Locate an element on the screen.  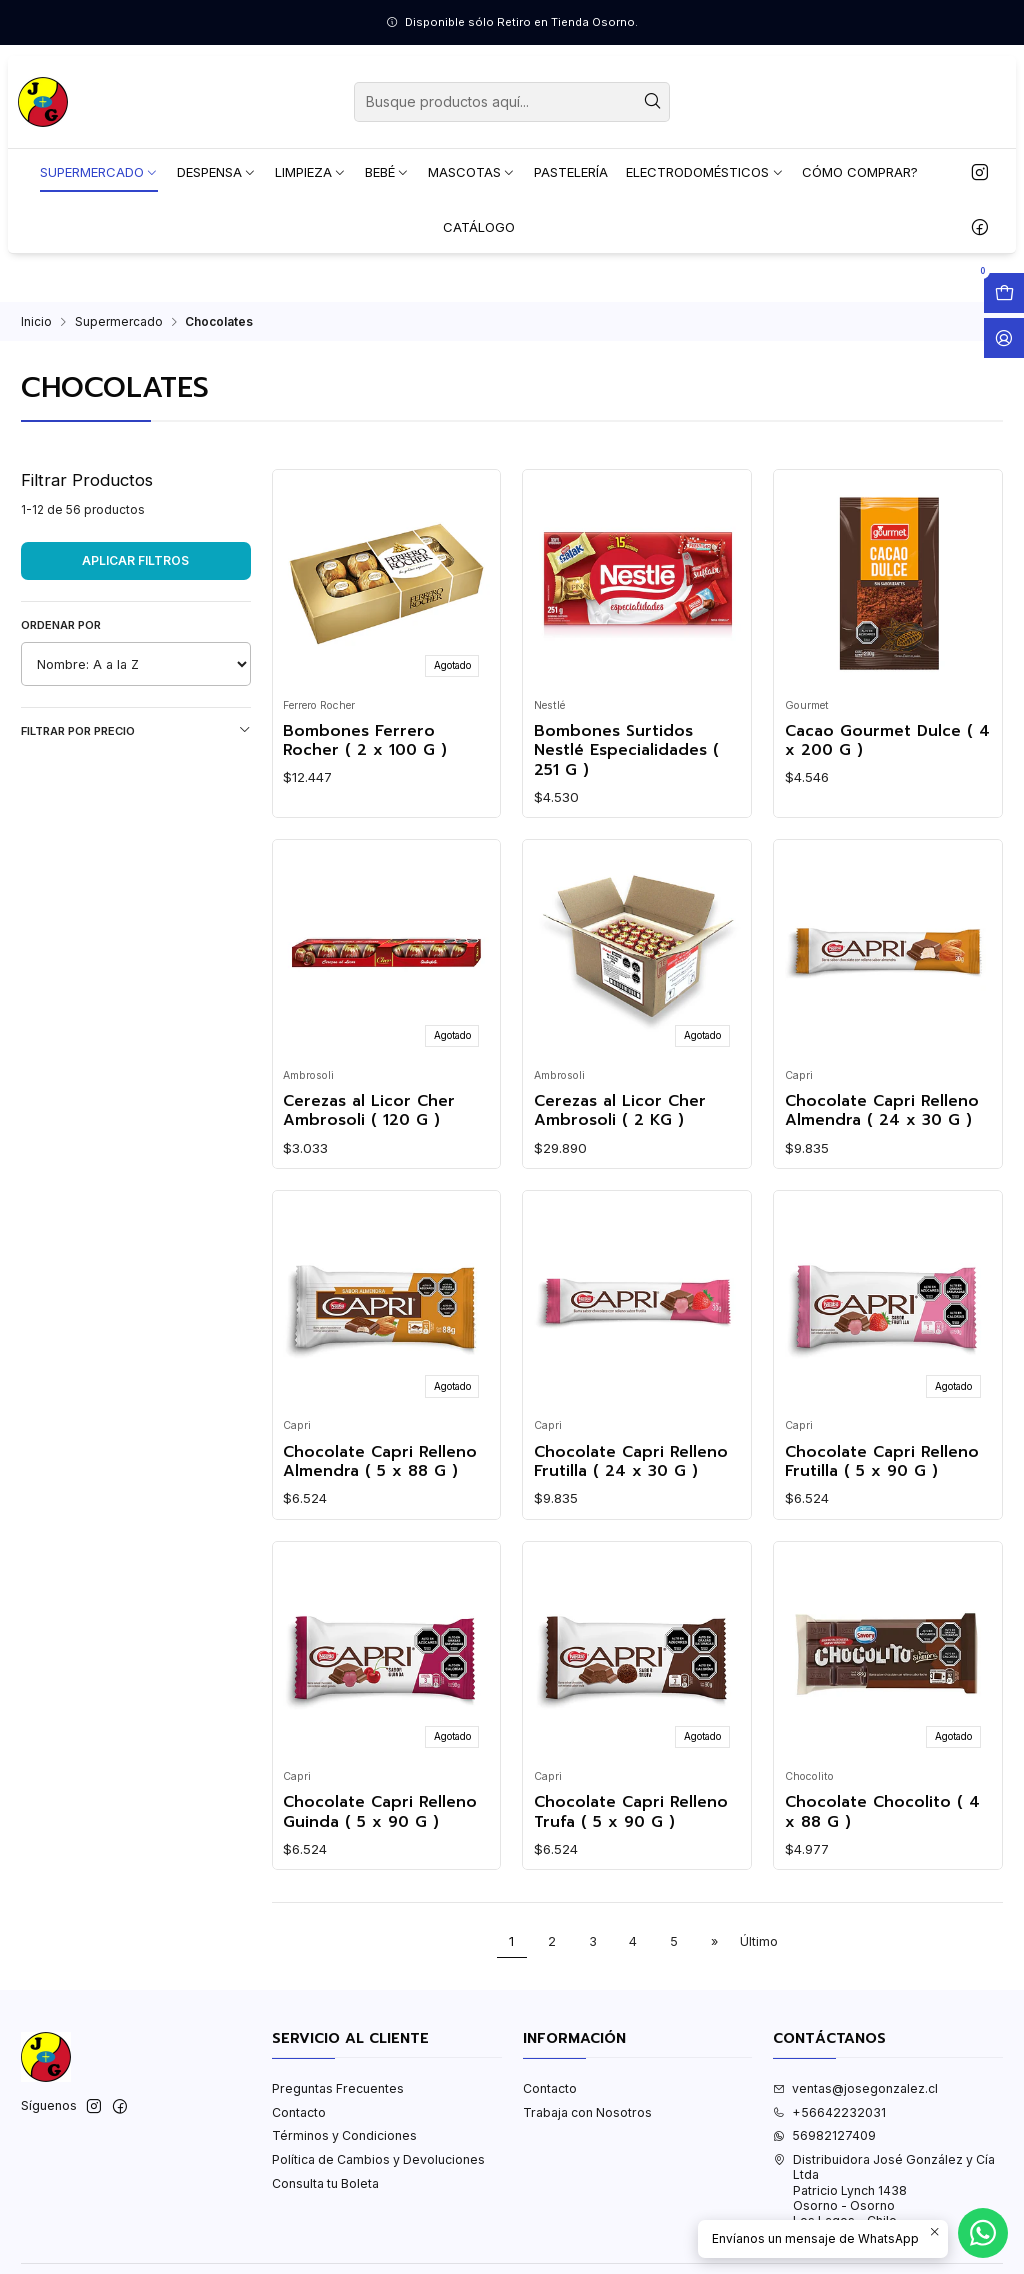
Bombones Surtidos Nestlé Especialidades ( 251 G ) is located at coordinates (626, 751).